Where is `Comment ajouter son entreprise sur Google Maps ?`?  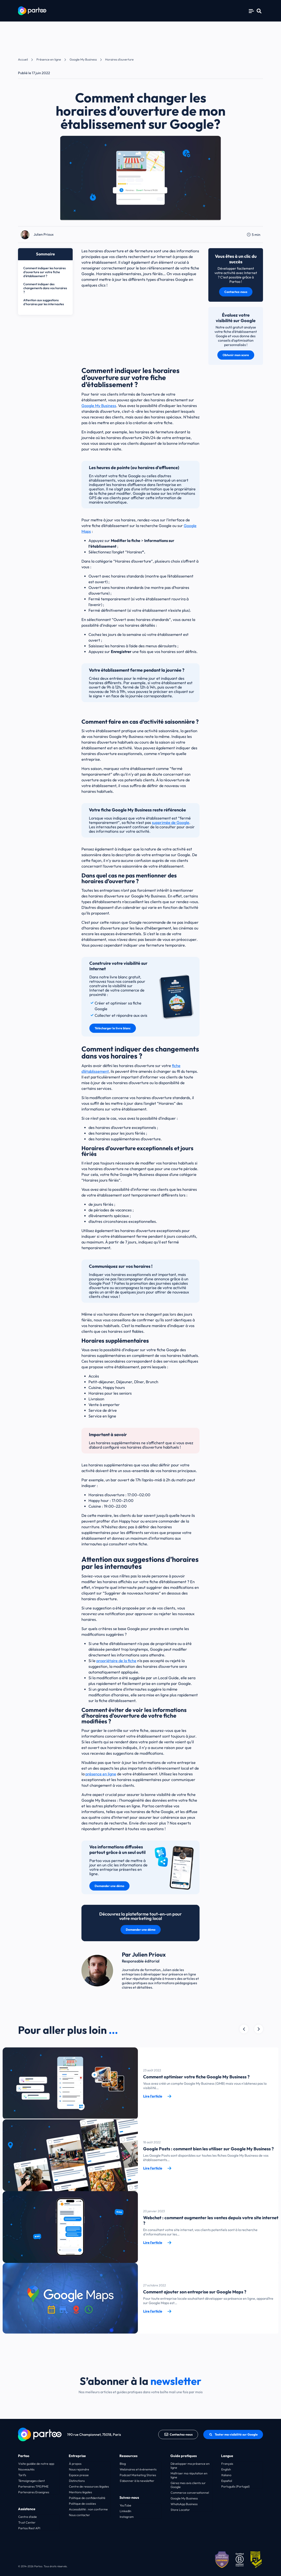 Comment ajouter son entreprise sur Google Maps ? is located at coordinates (194, 2291).